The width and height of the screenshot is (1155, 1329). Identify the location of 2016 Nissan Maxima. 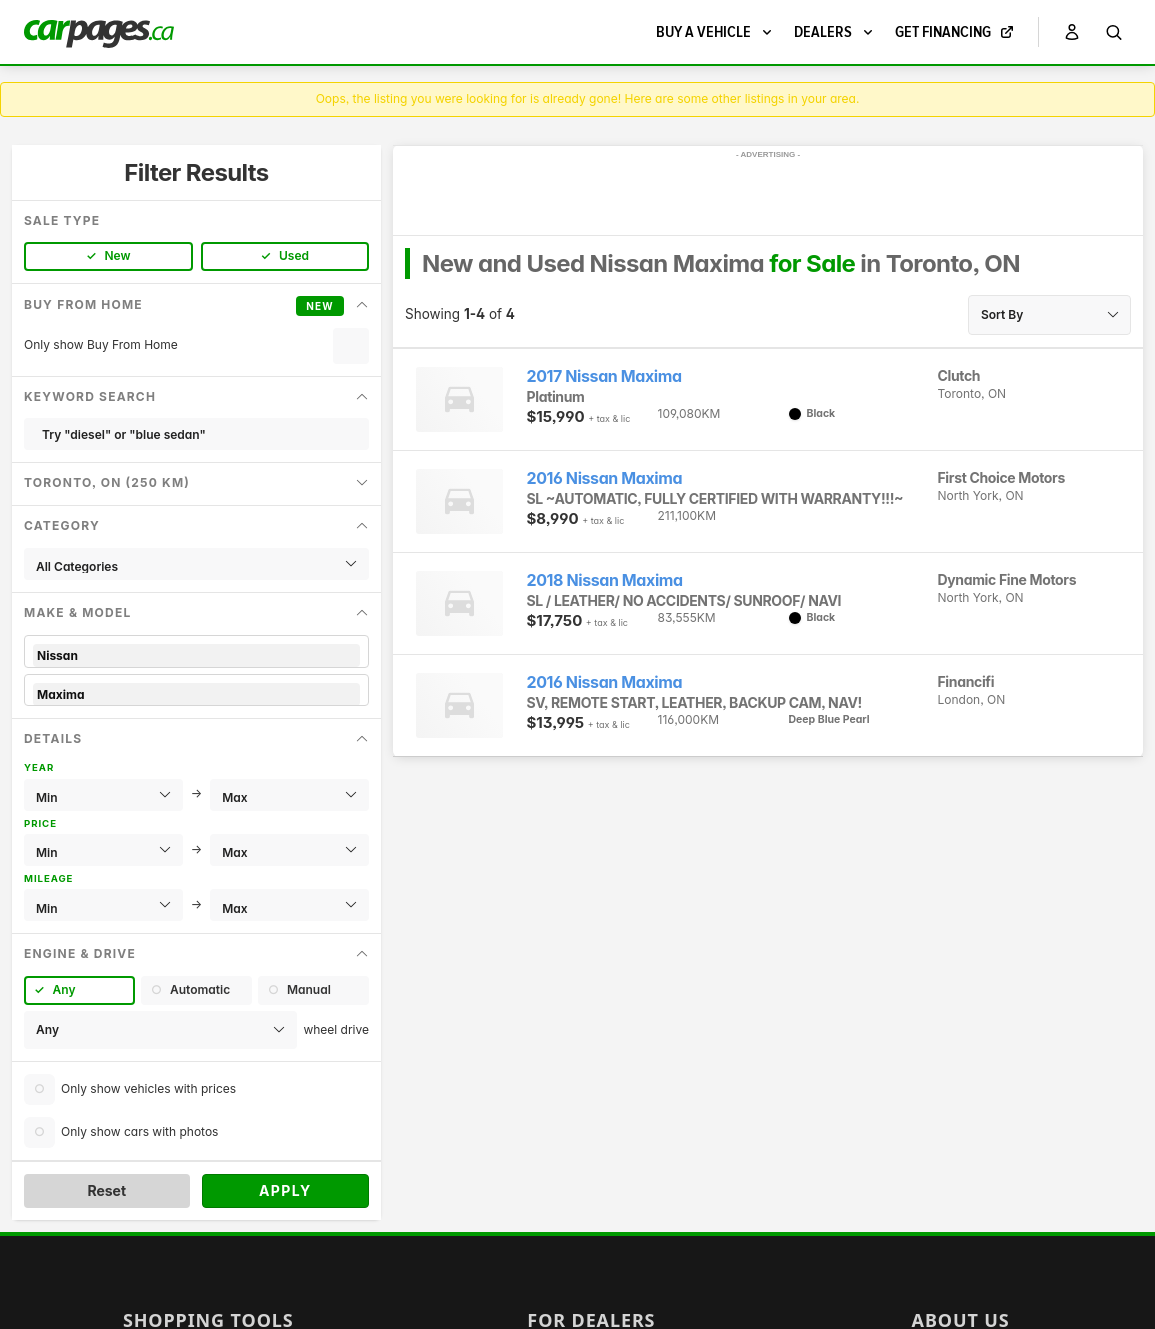
(605, 478).